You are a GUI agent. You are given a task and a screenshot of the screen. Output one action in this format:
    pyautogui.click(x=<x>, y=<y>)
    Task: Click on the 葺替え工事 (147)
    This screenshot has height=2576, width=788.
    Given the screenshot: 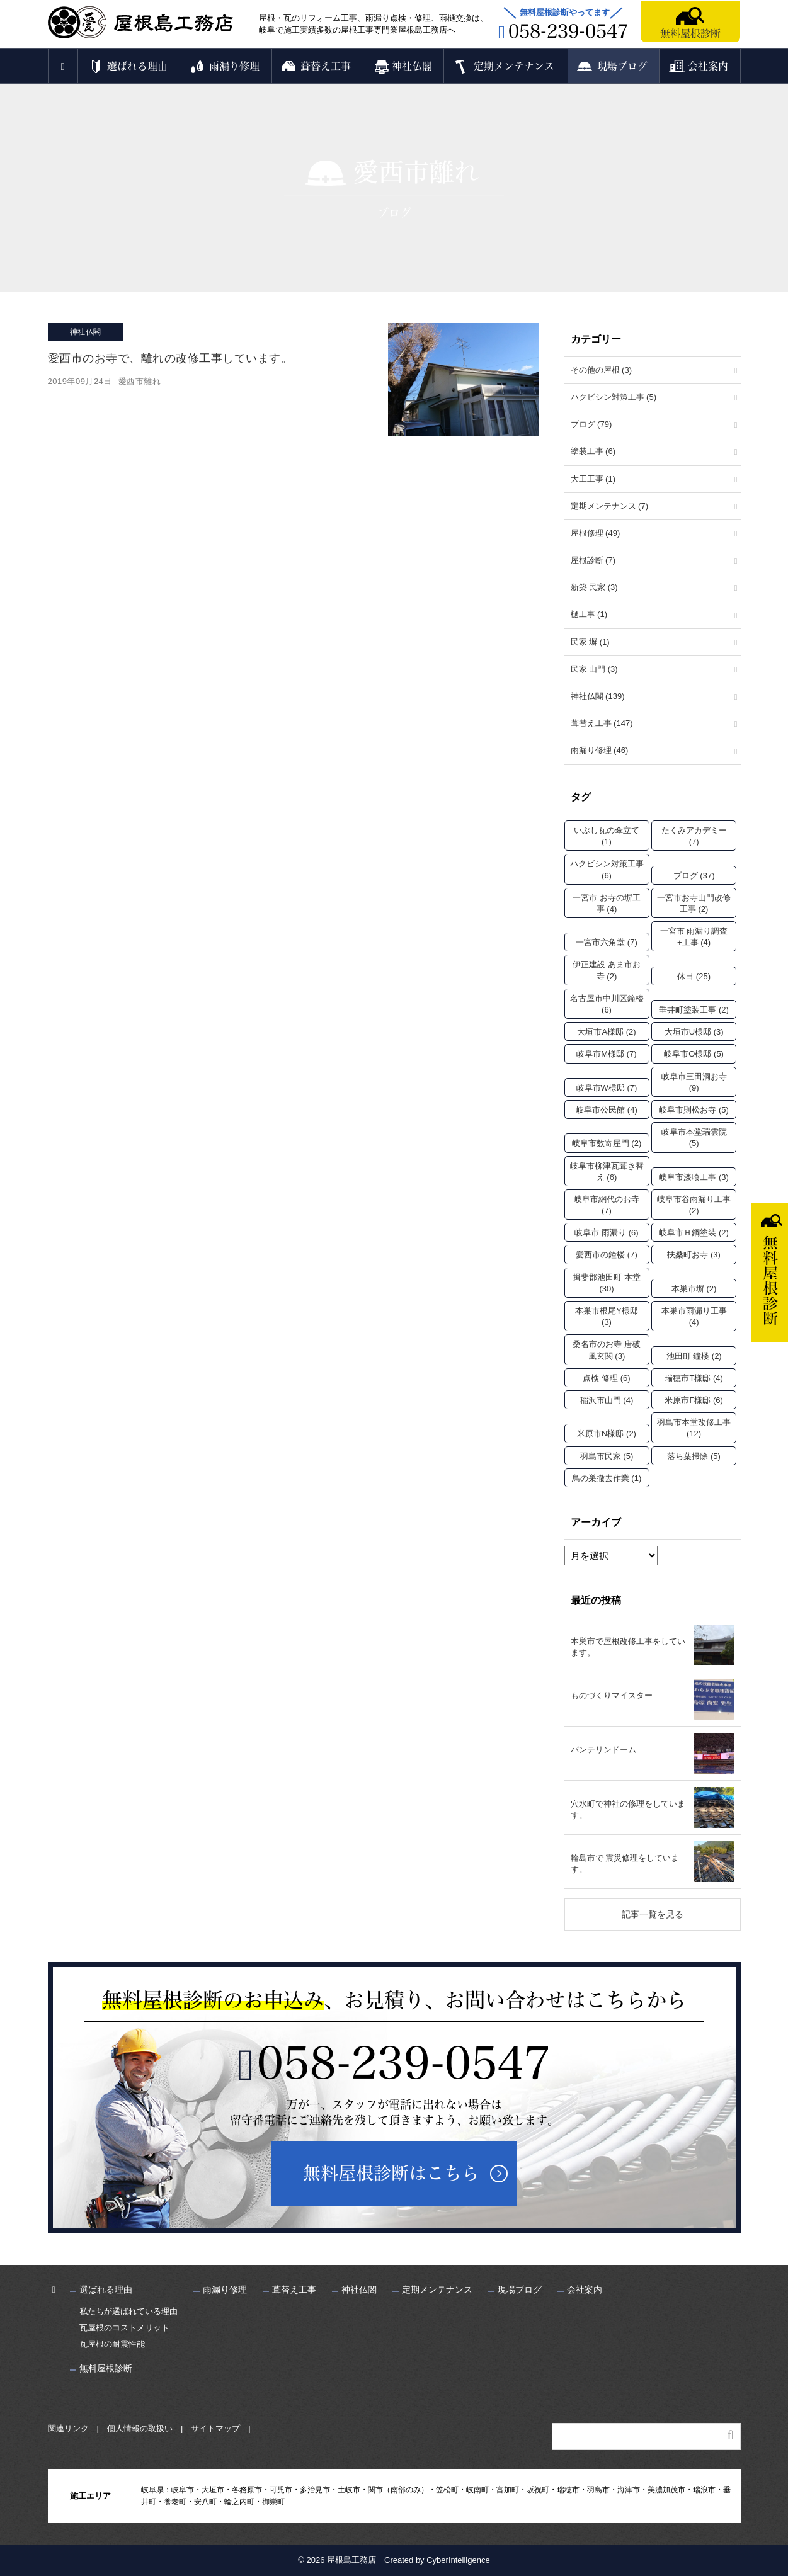 What is the action you would take?
    pyautogui.click(x=602, y=723)
    